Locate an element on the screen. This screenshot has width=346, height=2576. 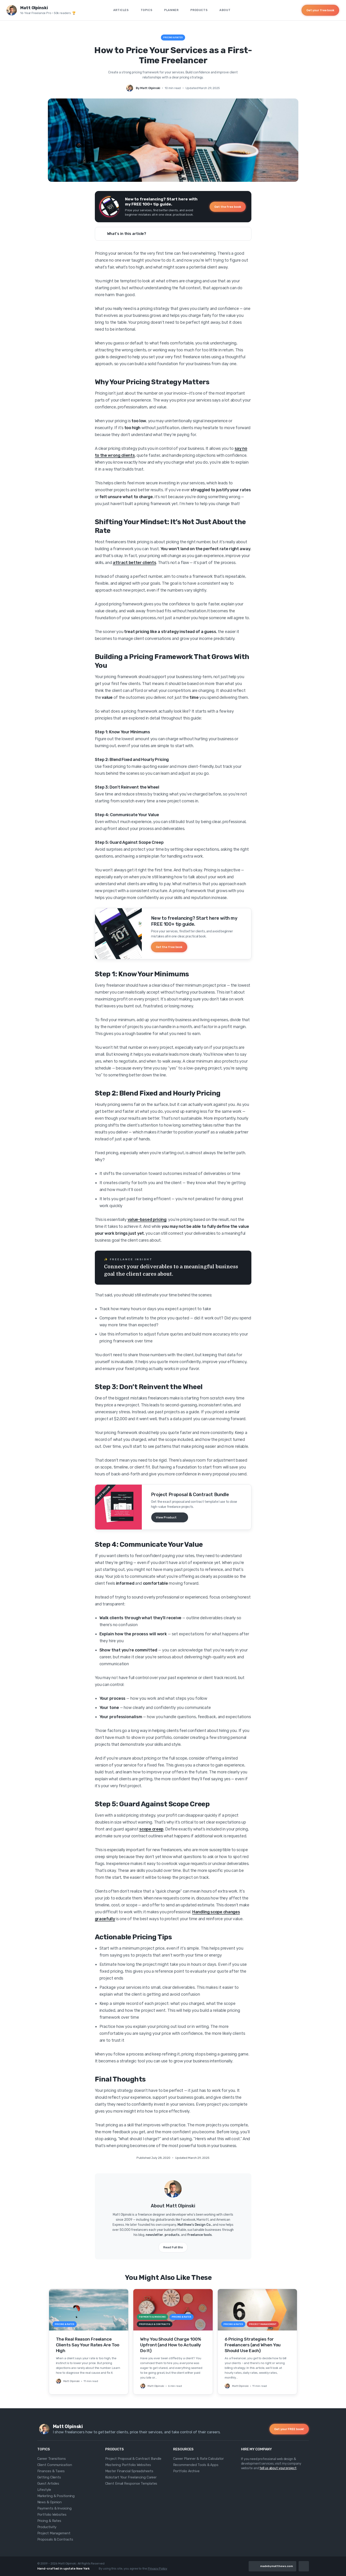
Guest Articles is located at coordinates (48, 2483).